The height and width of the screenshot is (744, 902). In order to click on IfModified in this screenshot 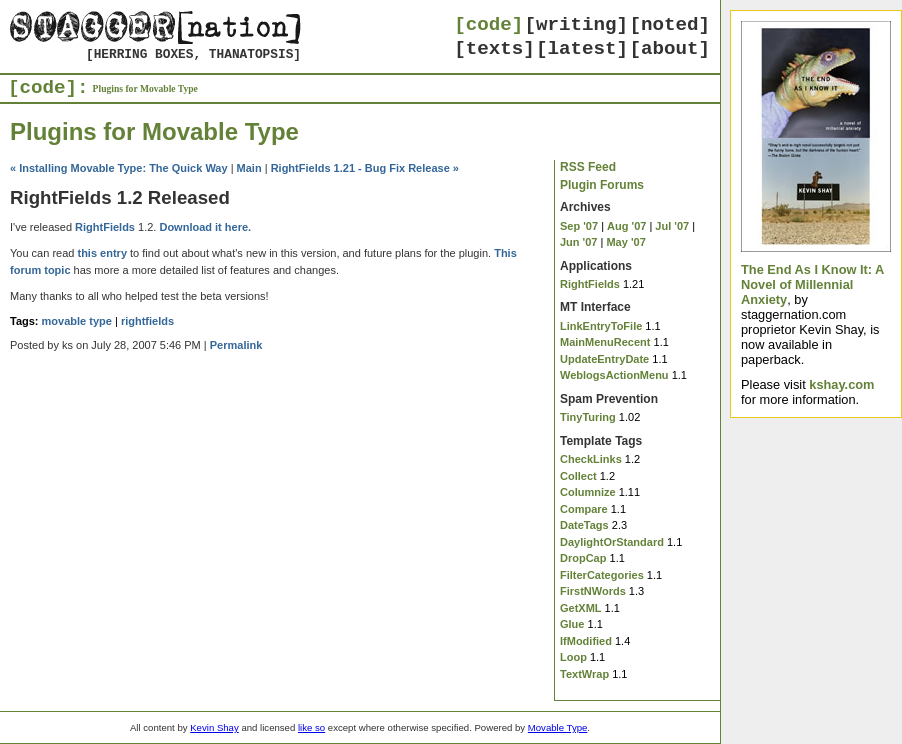, I will do `click(586, 641)`.